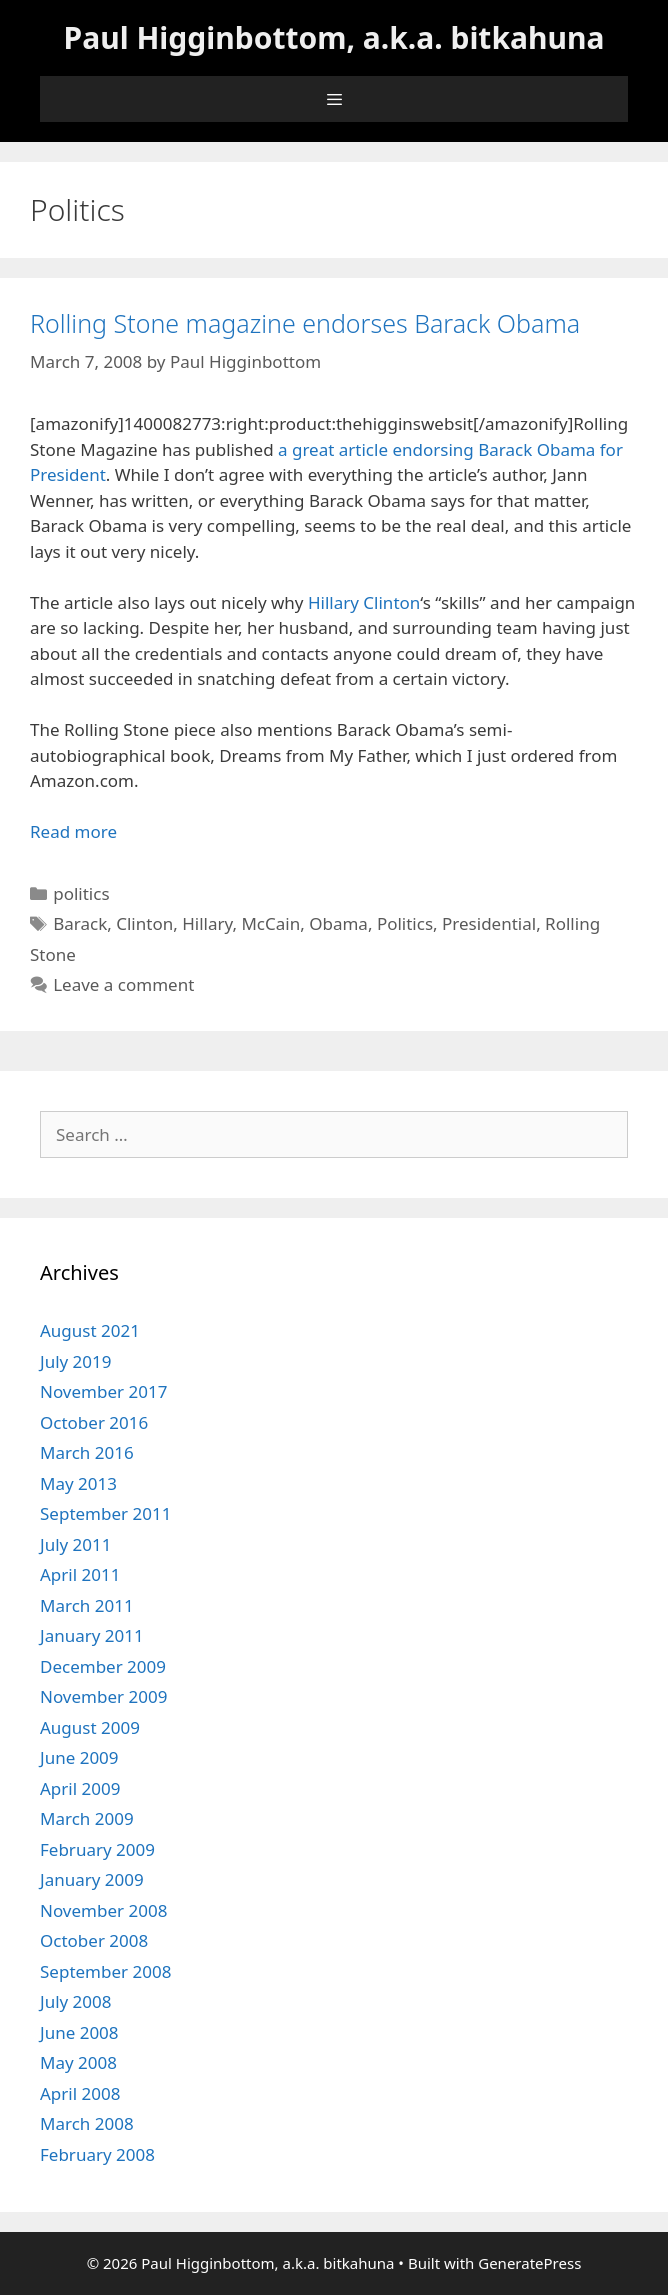 The width and height of the screenshot is (668, 2295). I want to click on April 2009, so click(80, 1788).